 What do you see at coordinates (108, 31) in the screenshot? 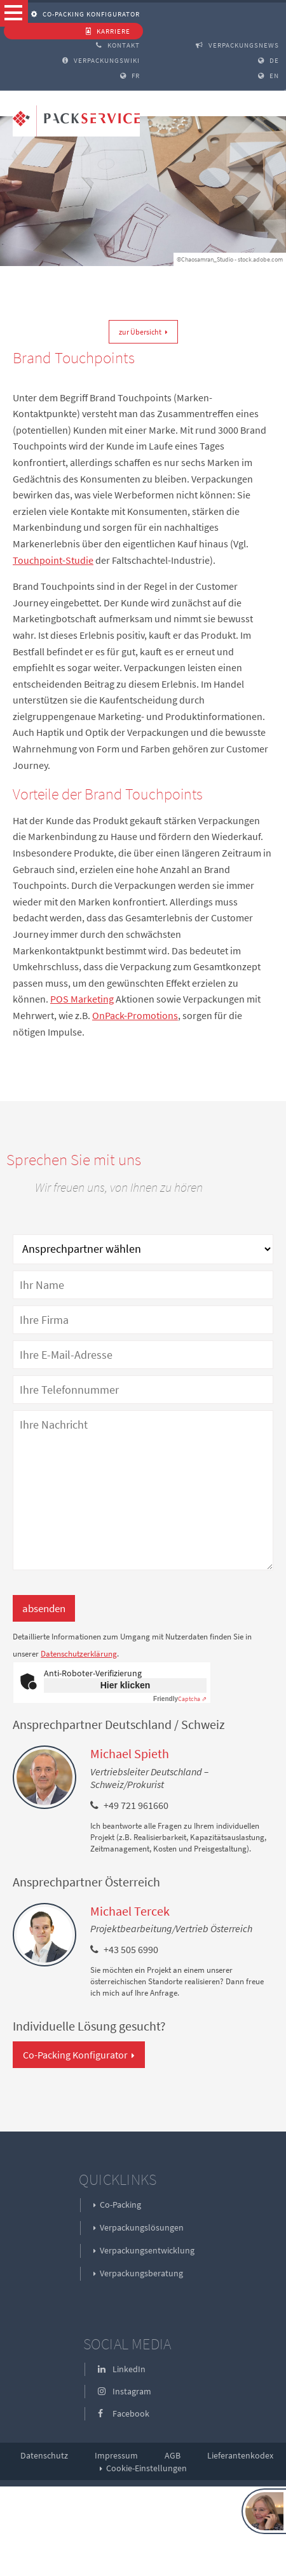
I see `Karriere` at bounding box center [108, 31].